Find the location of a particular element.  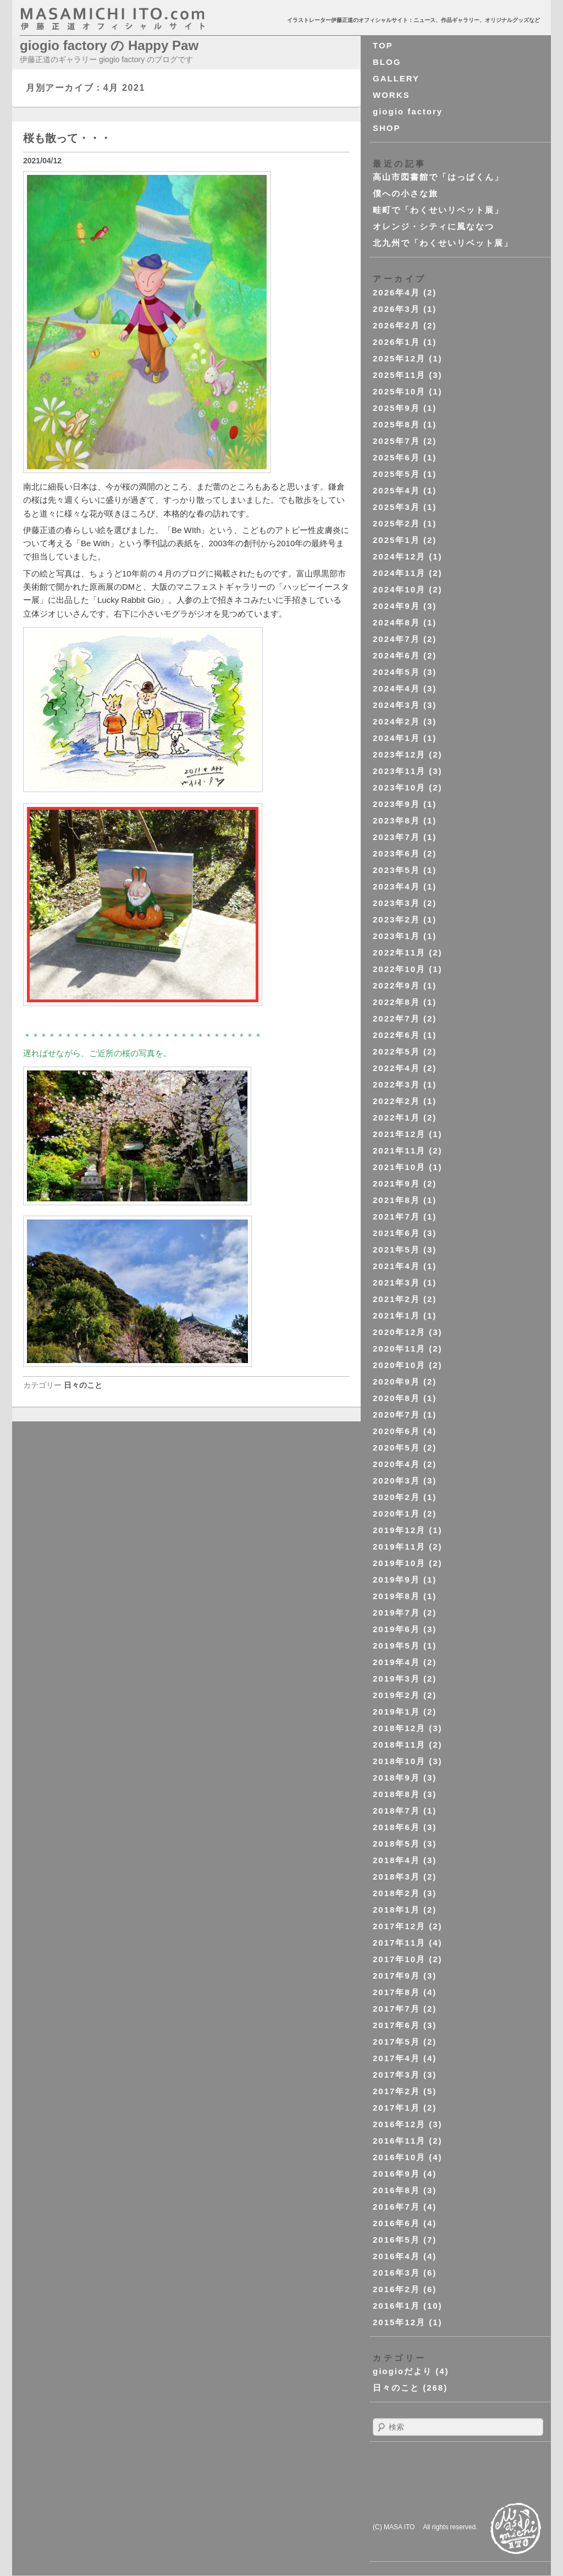

2024年2月 is located at coordinates (396, 721).